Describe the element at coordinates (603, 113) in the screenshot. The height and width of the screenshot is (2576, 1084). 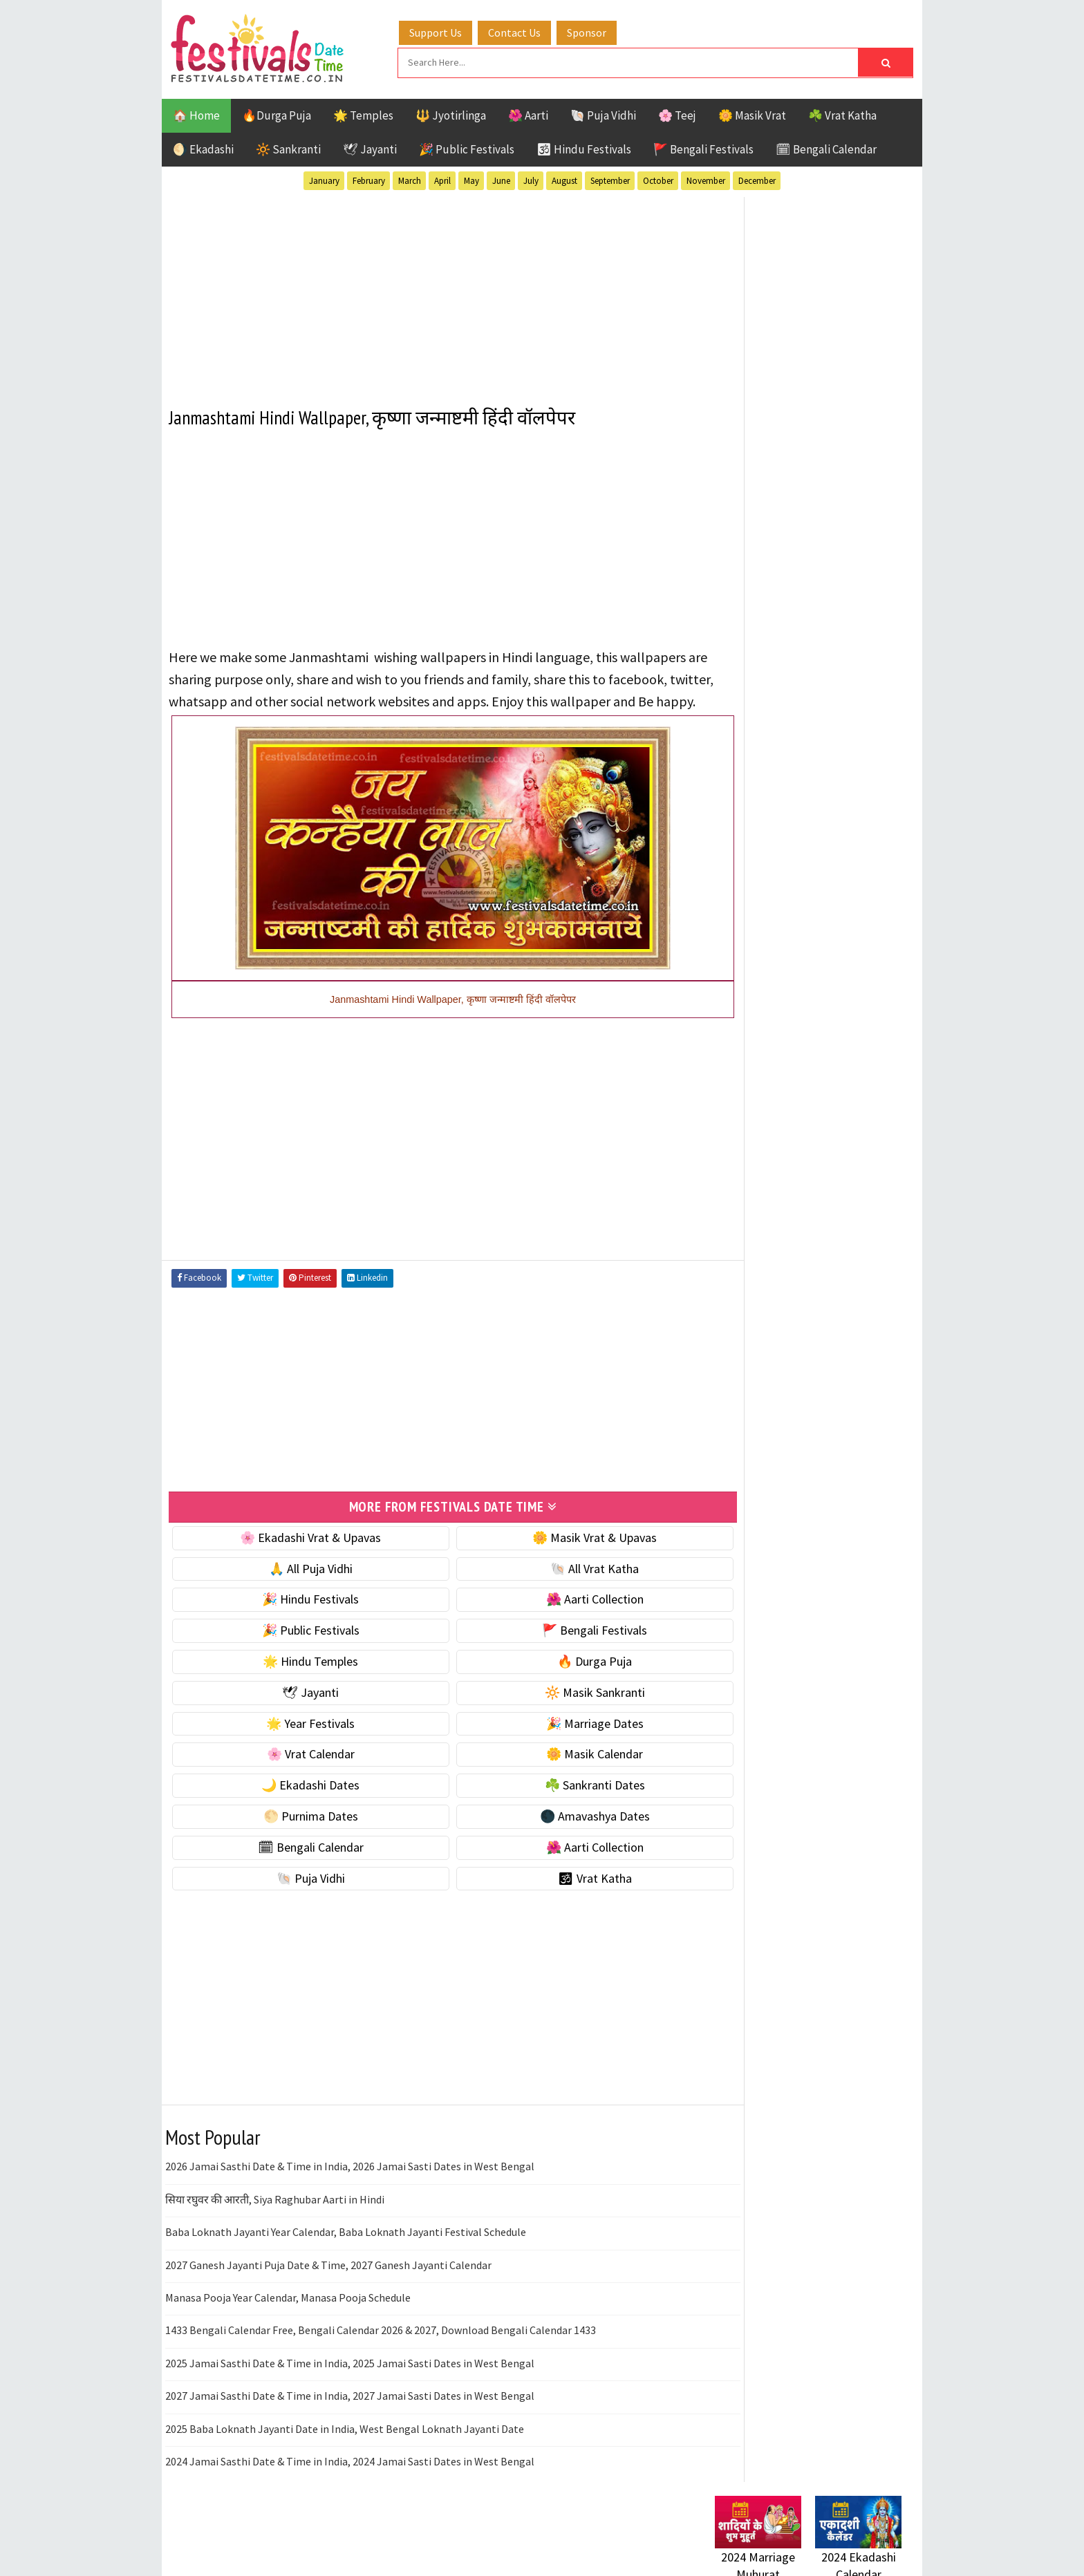
I see `🐚 Puja Vidhi` at that location.